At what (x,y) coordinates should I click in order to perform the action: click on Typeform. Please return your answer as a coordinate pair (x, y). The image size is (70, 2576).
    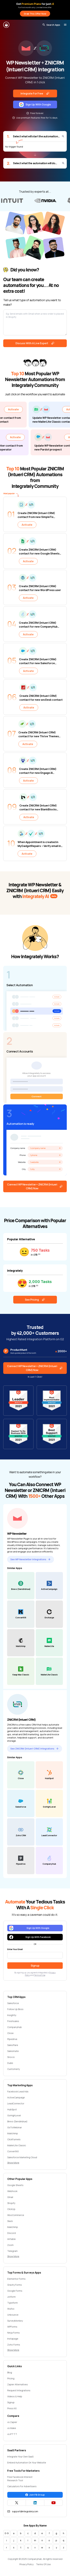
    Looking at the image, I should click on (12, 2302).